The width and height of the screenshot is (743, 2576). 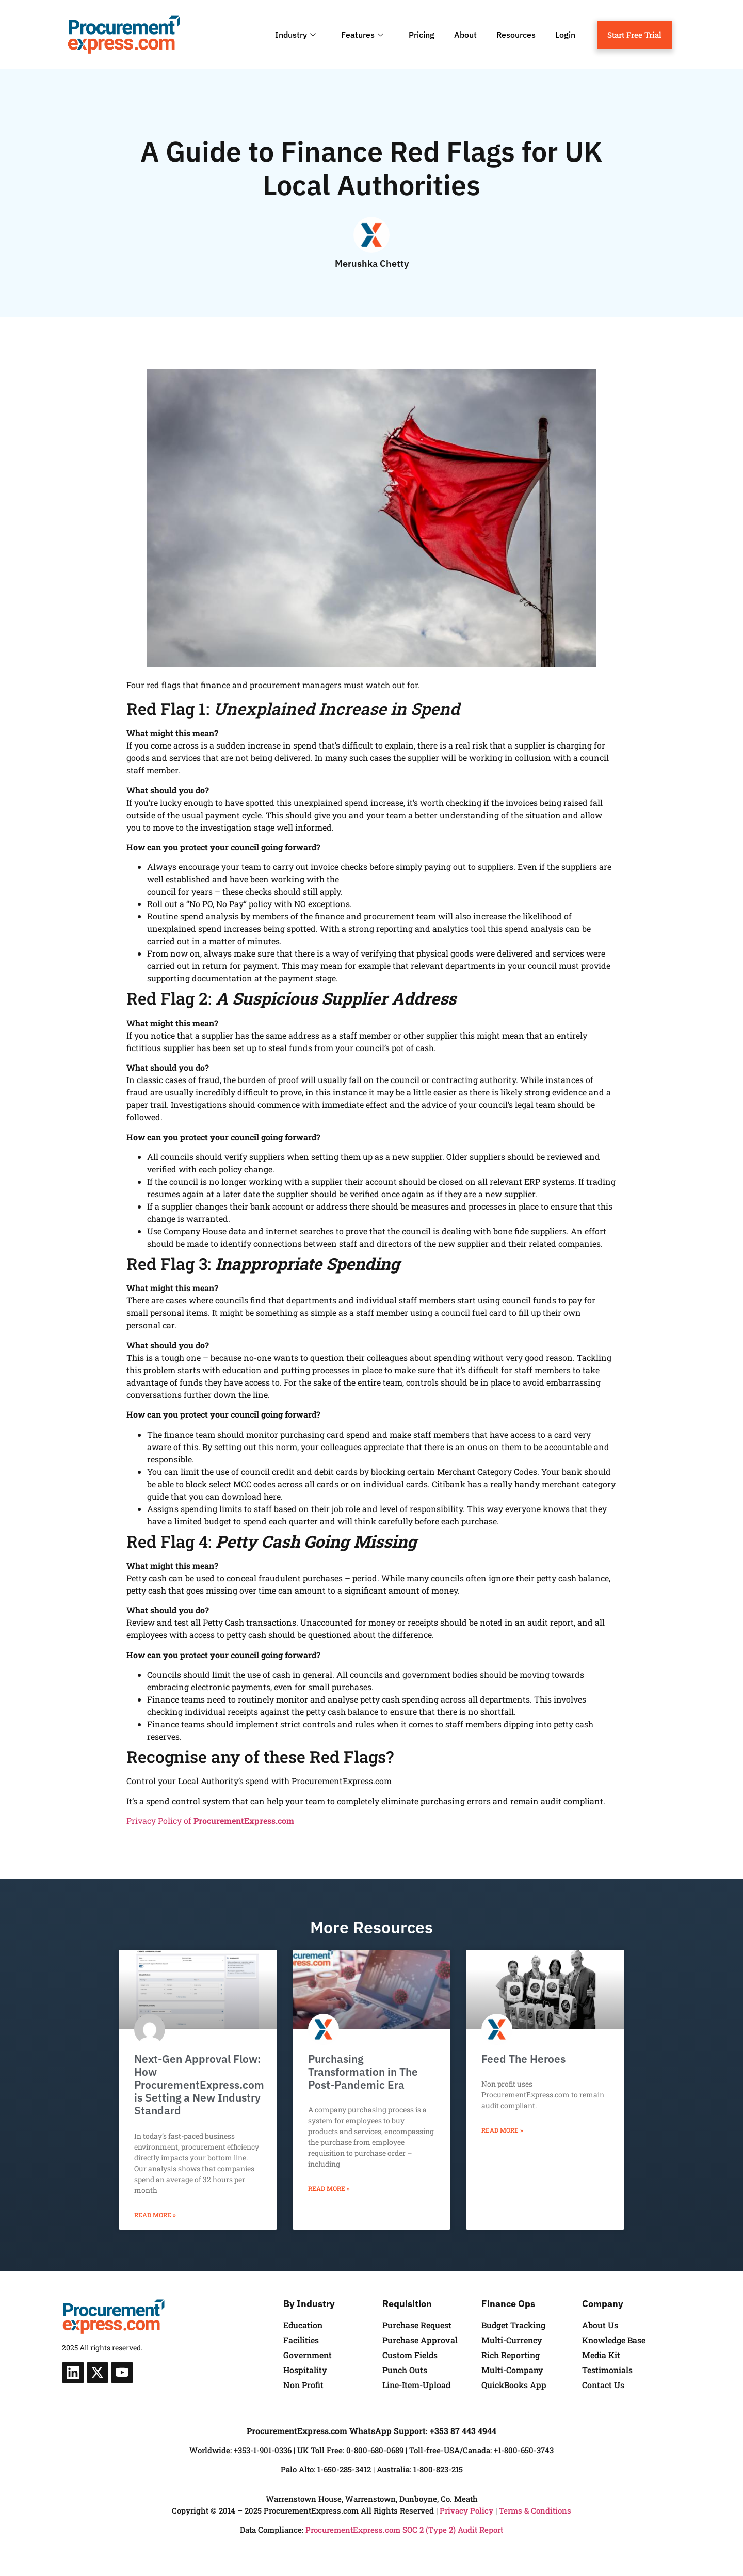 I want to click on Industry, so click(x=296, y=34).